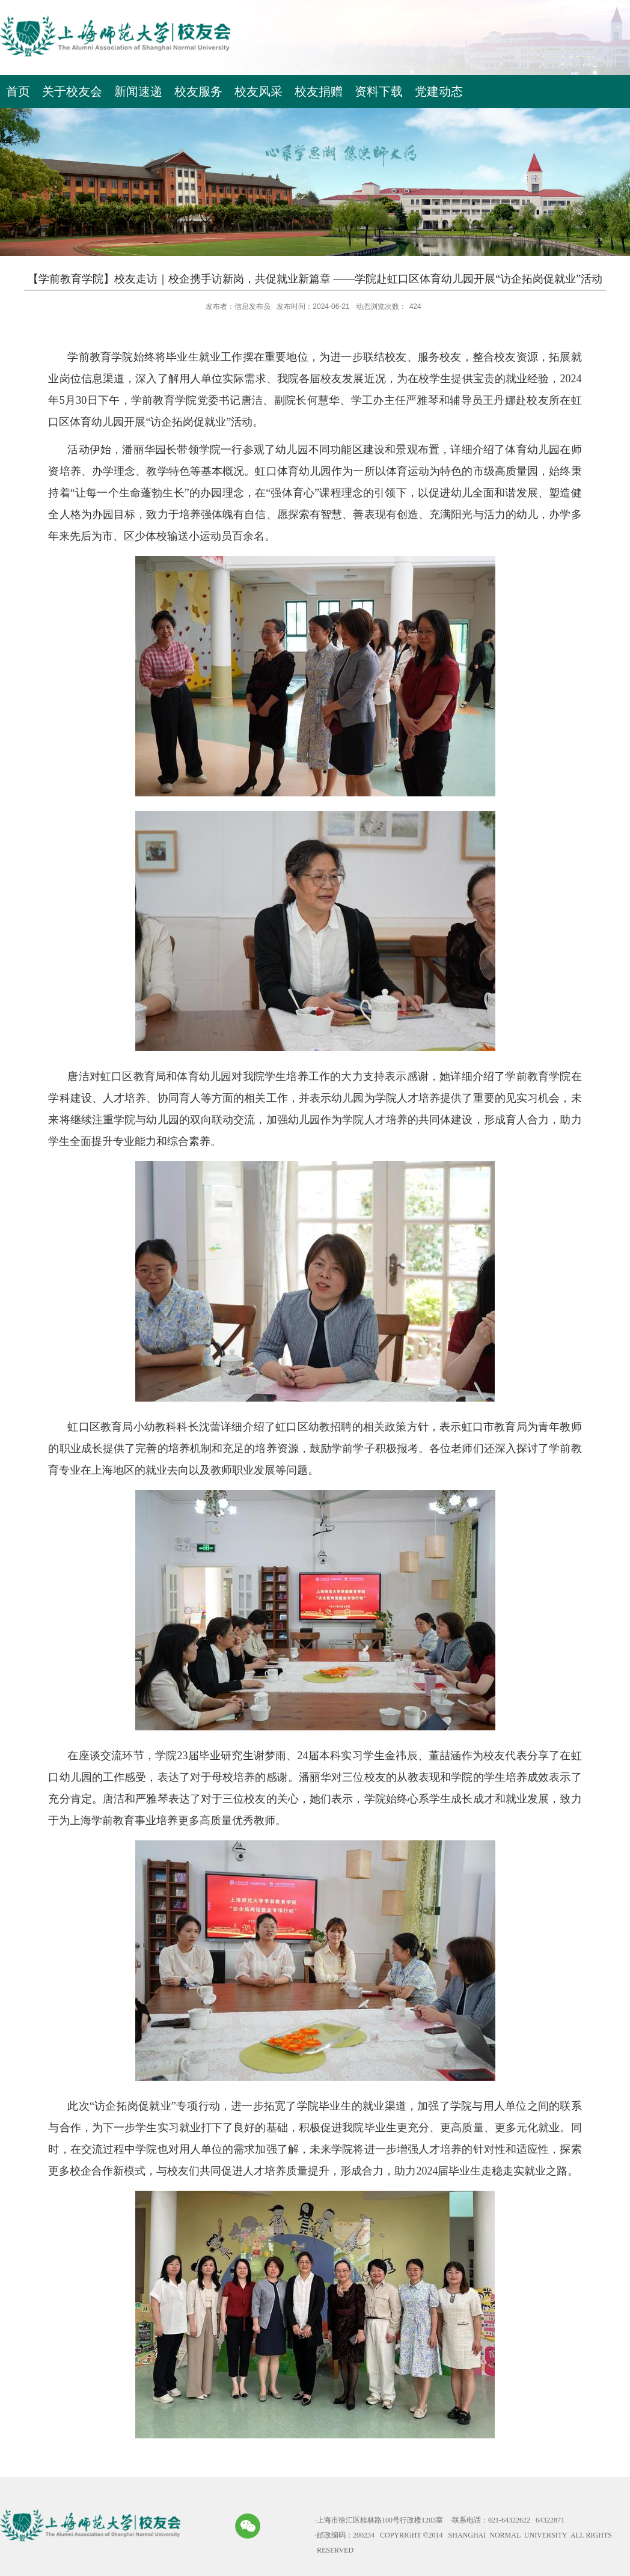  I want to click on 首页, so click(18, 91).